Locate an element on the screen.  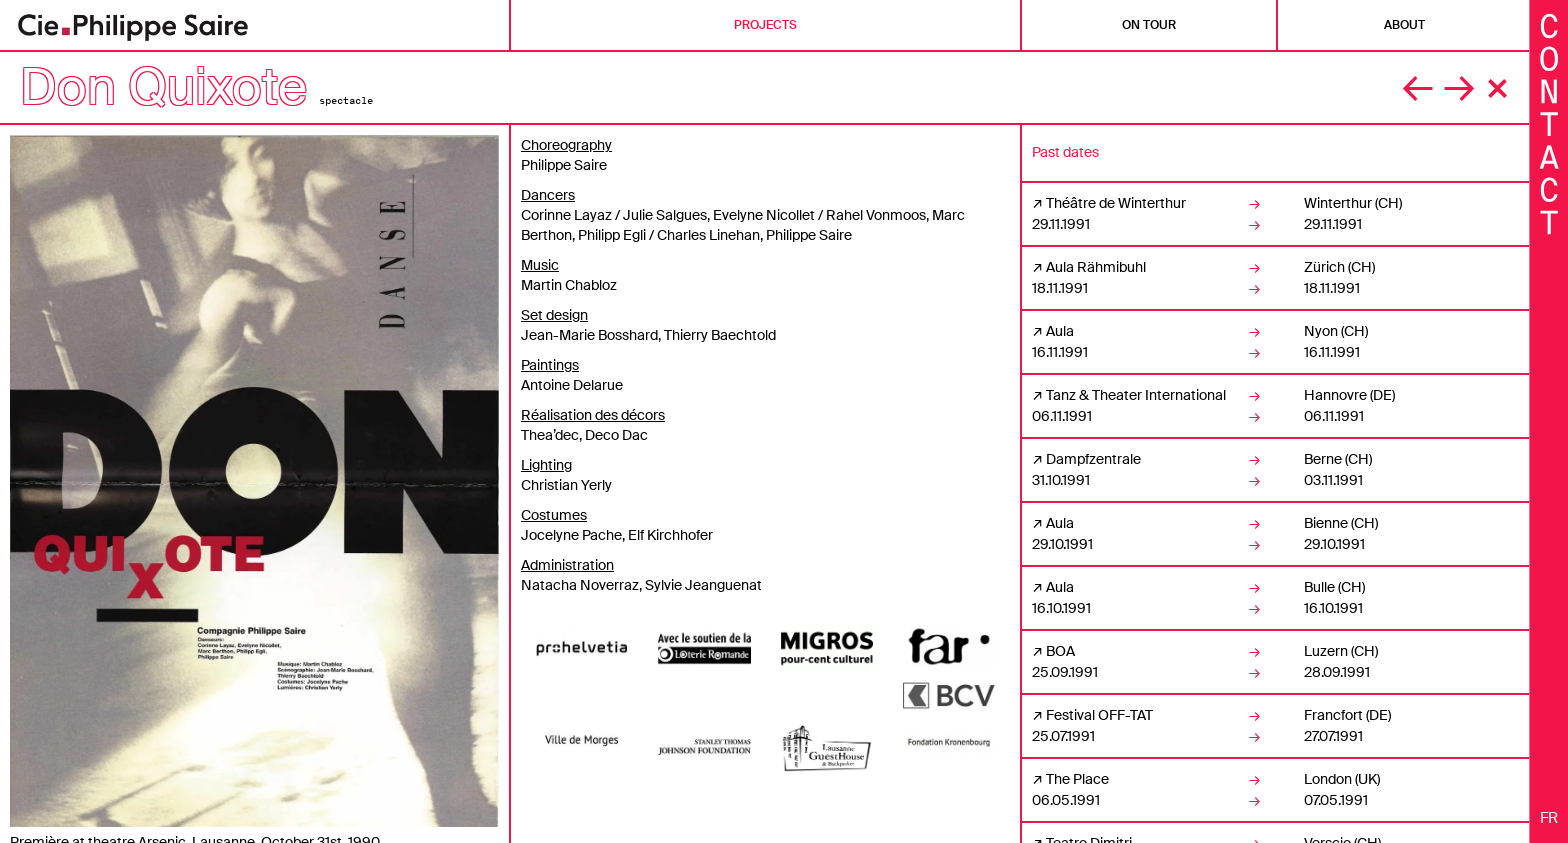
Aula Rähmibuhl is located at coordinates (1096, 267).